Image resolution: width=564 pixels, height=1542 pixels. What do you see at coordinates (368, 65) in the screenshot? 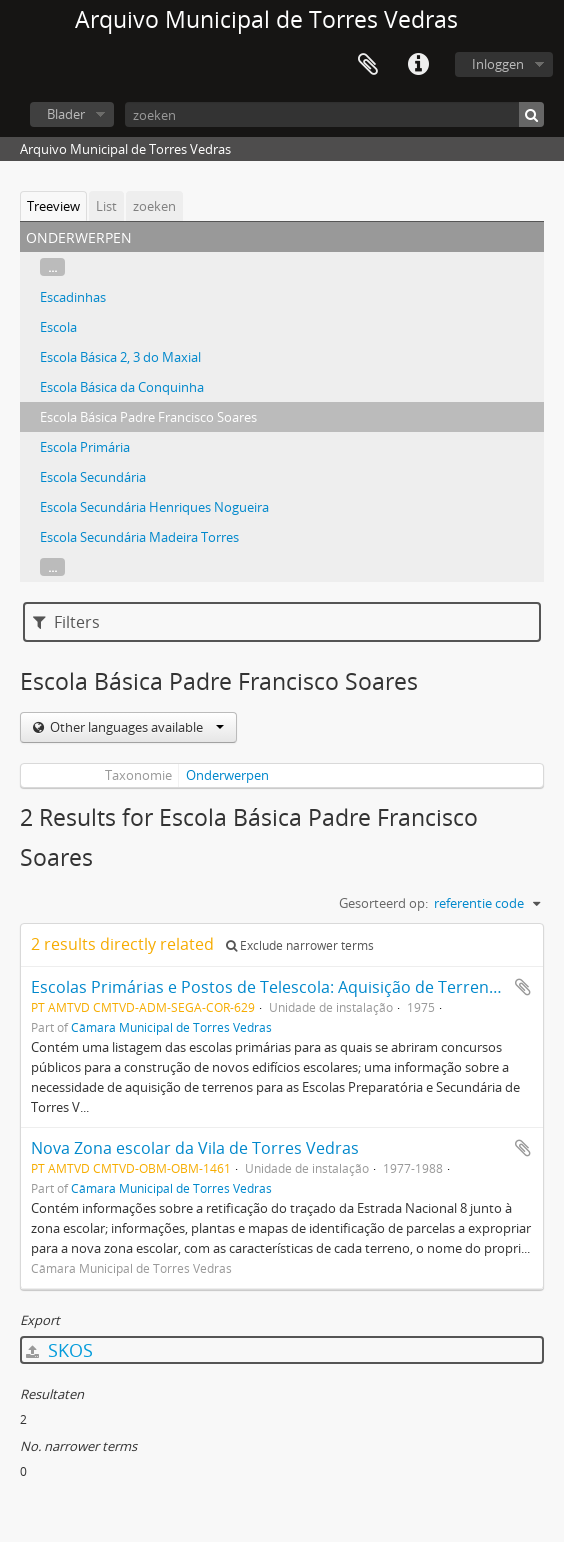
I see `Clipboard` at bounding box center [368, 65].